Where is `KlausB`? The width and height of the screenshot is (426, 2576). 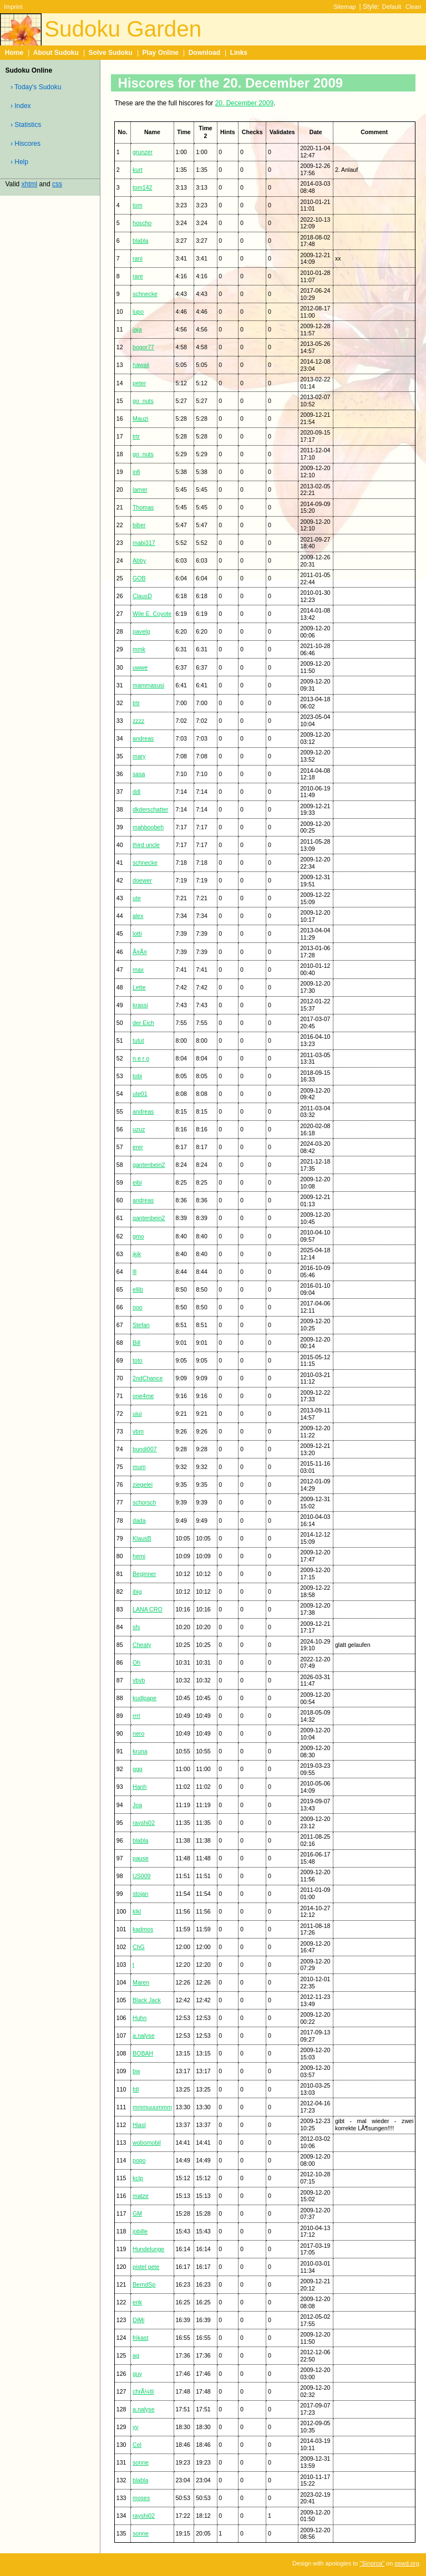
KlausB is located at coordinates (142, 1538).